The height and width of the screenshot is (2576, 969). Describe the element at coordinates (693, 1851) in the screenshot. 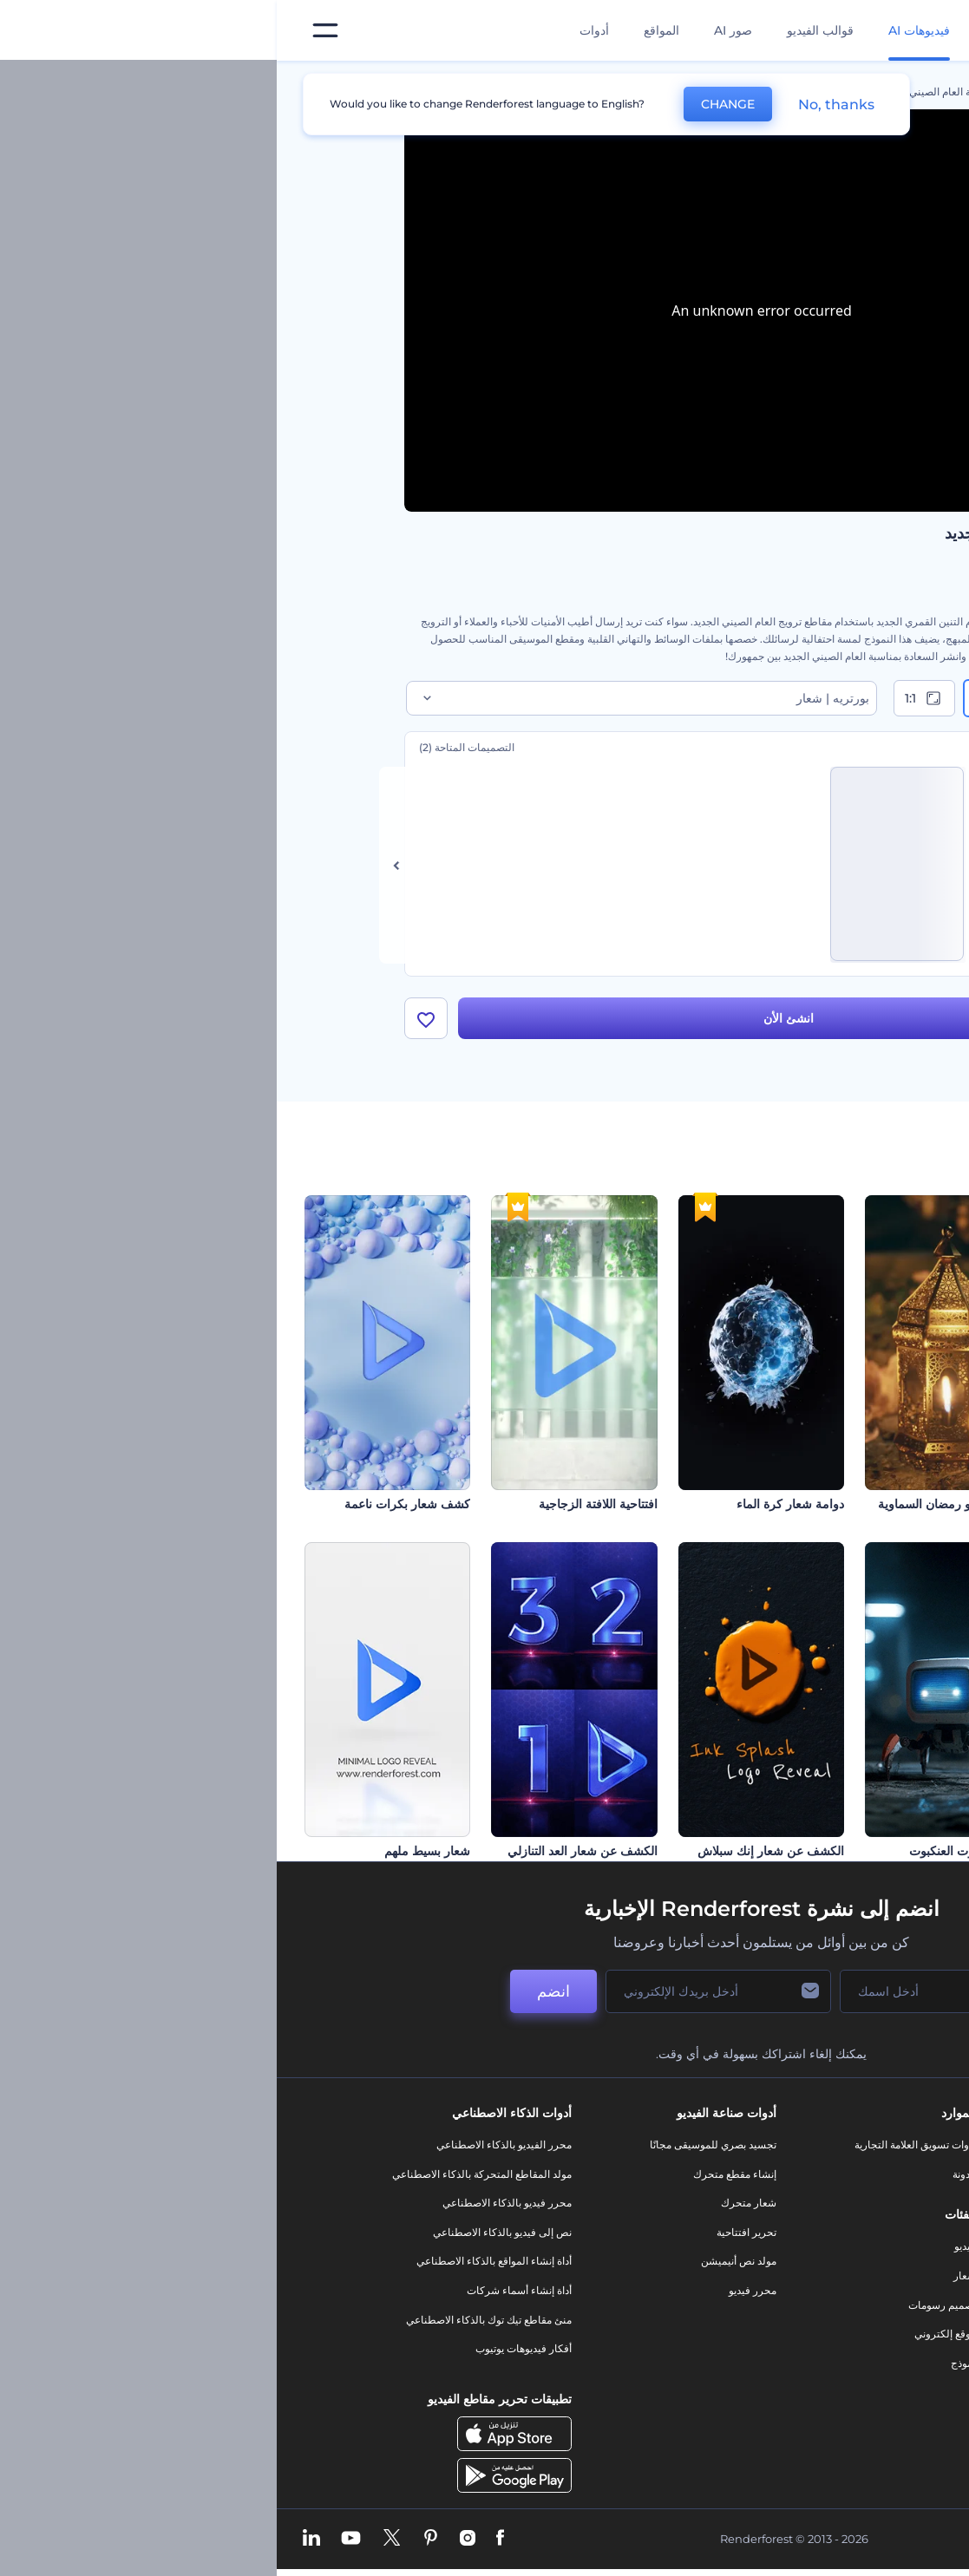

I see `افتتاحية روبوت العنكبوت` at that location.